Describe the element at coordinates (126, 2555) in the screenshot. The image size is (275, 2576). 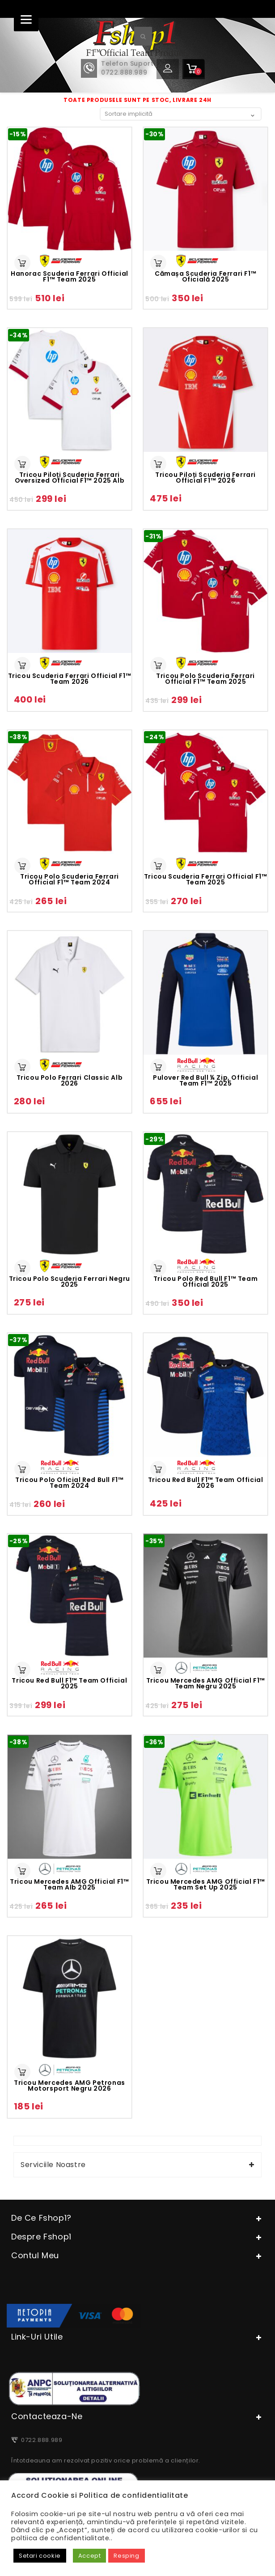
I see `Resping [button]` at that location.